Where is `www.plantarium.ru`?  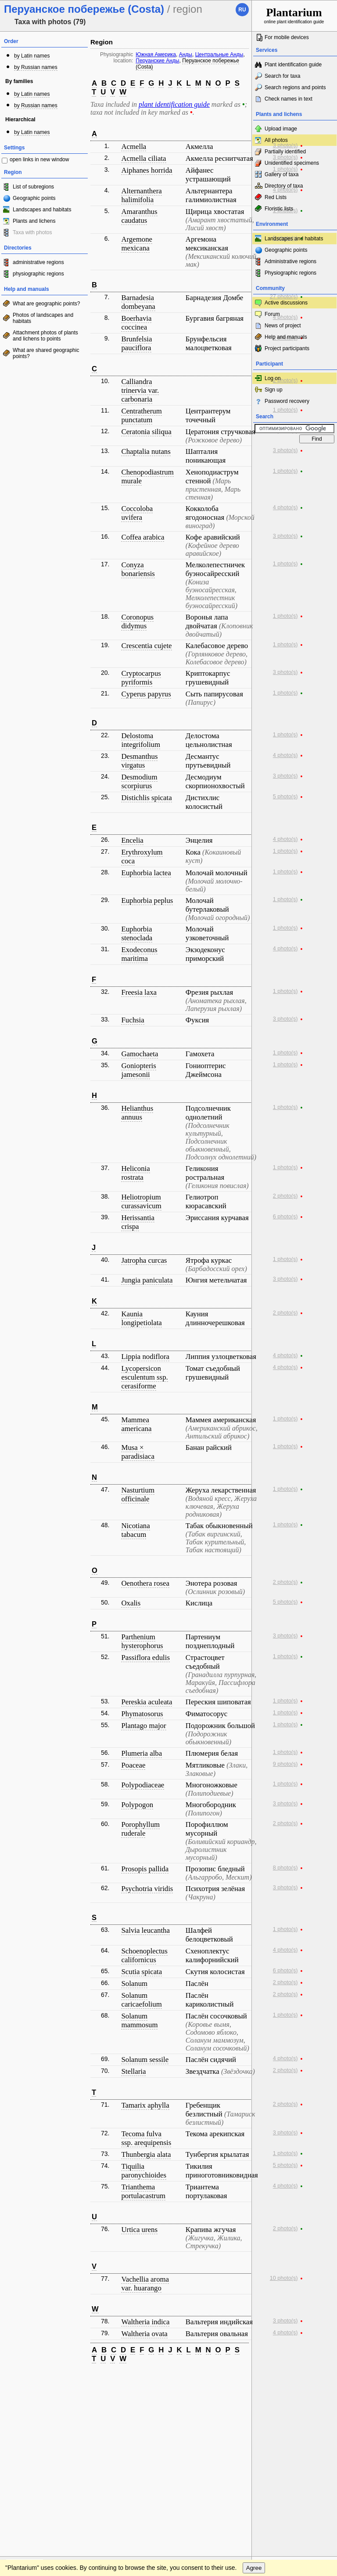
www.plantarium.ru is located at coordinates (295, 2378).